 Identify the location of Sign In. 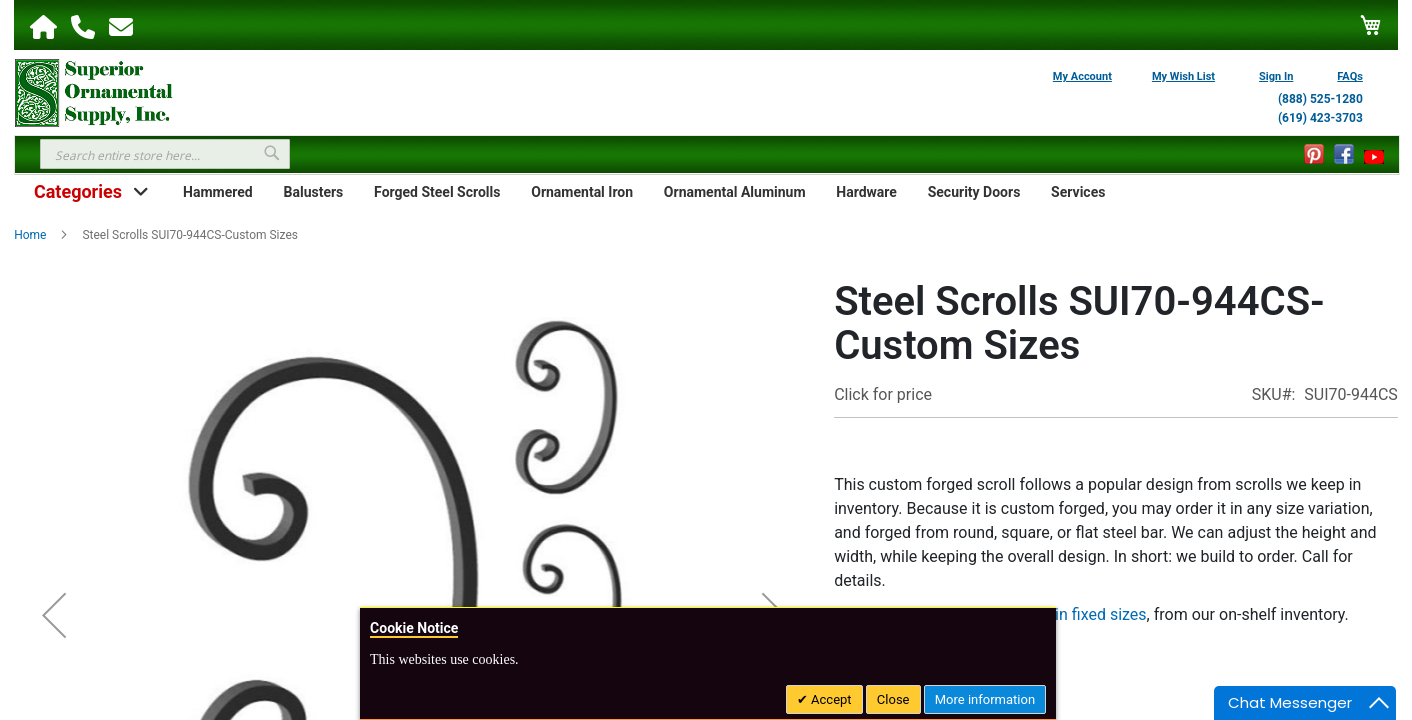
(1276, 76).